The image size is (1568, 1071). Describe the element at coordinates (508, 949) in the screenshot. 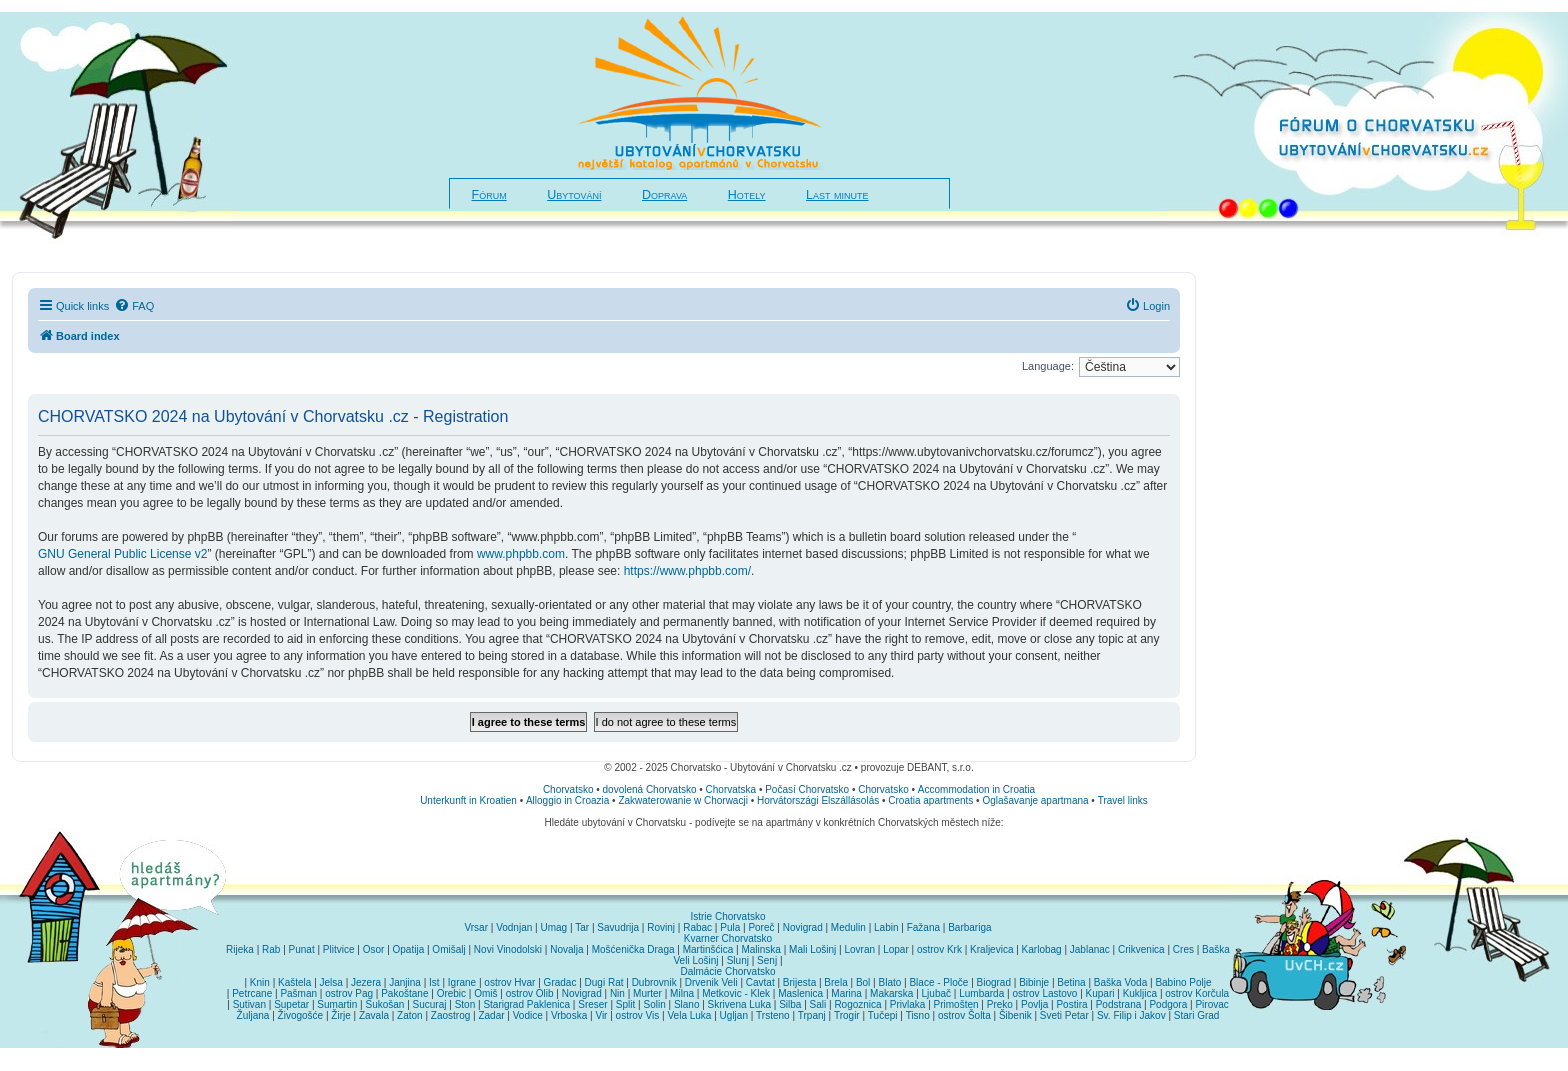

I see `Novi Vinodolski` at that location.